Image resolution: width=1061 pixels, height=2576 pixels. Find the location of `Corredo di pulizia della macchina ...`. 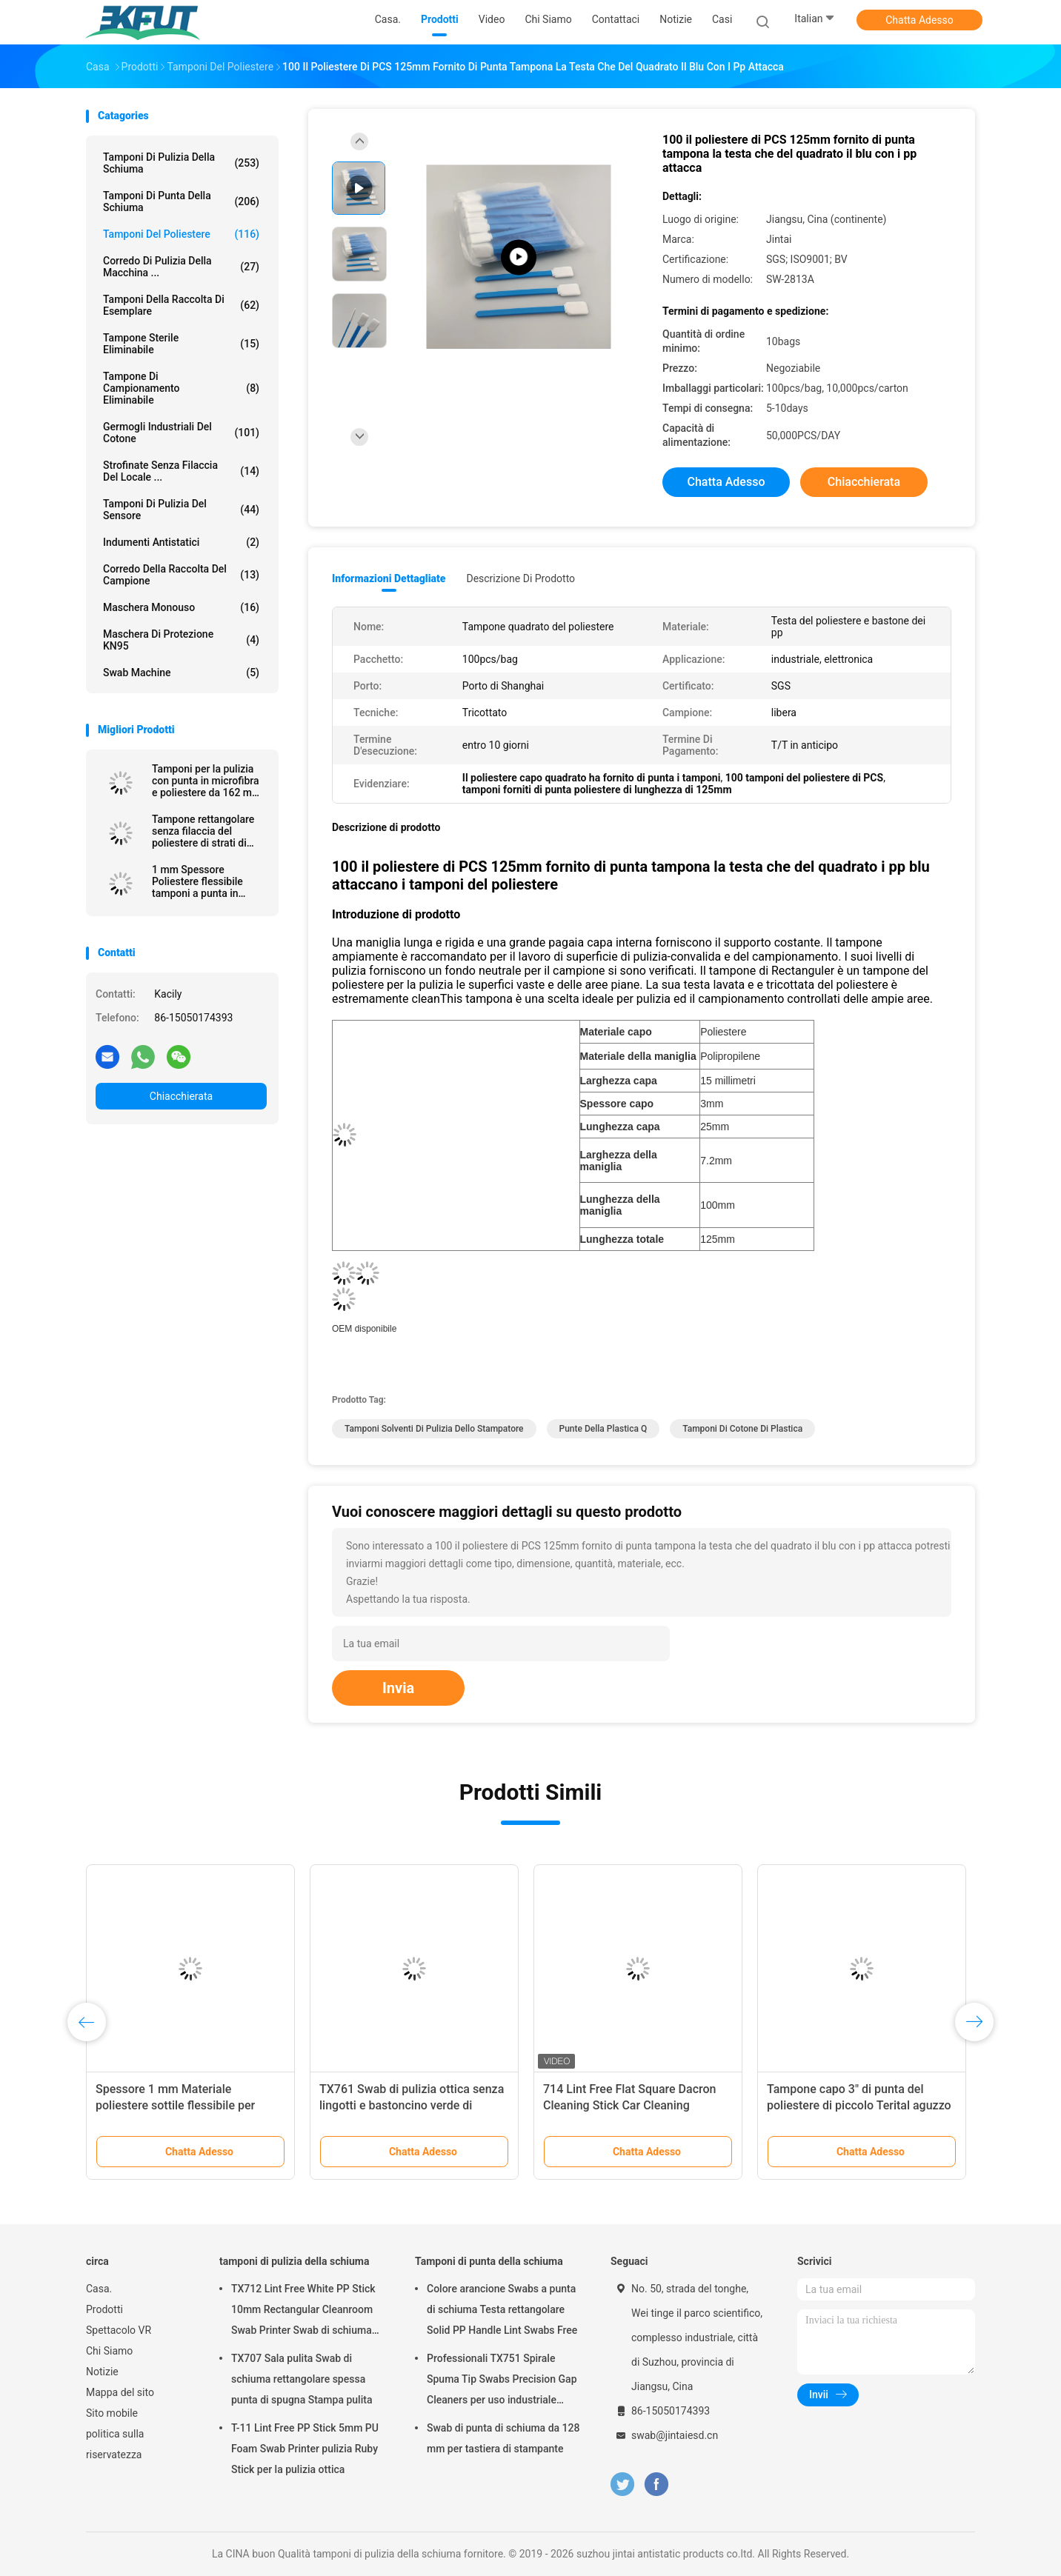

Corredo di pulizia della macchina ... is located at coordinates (181, 266).